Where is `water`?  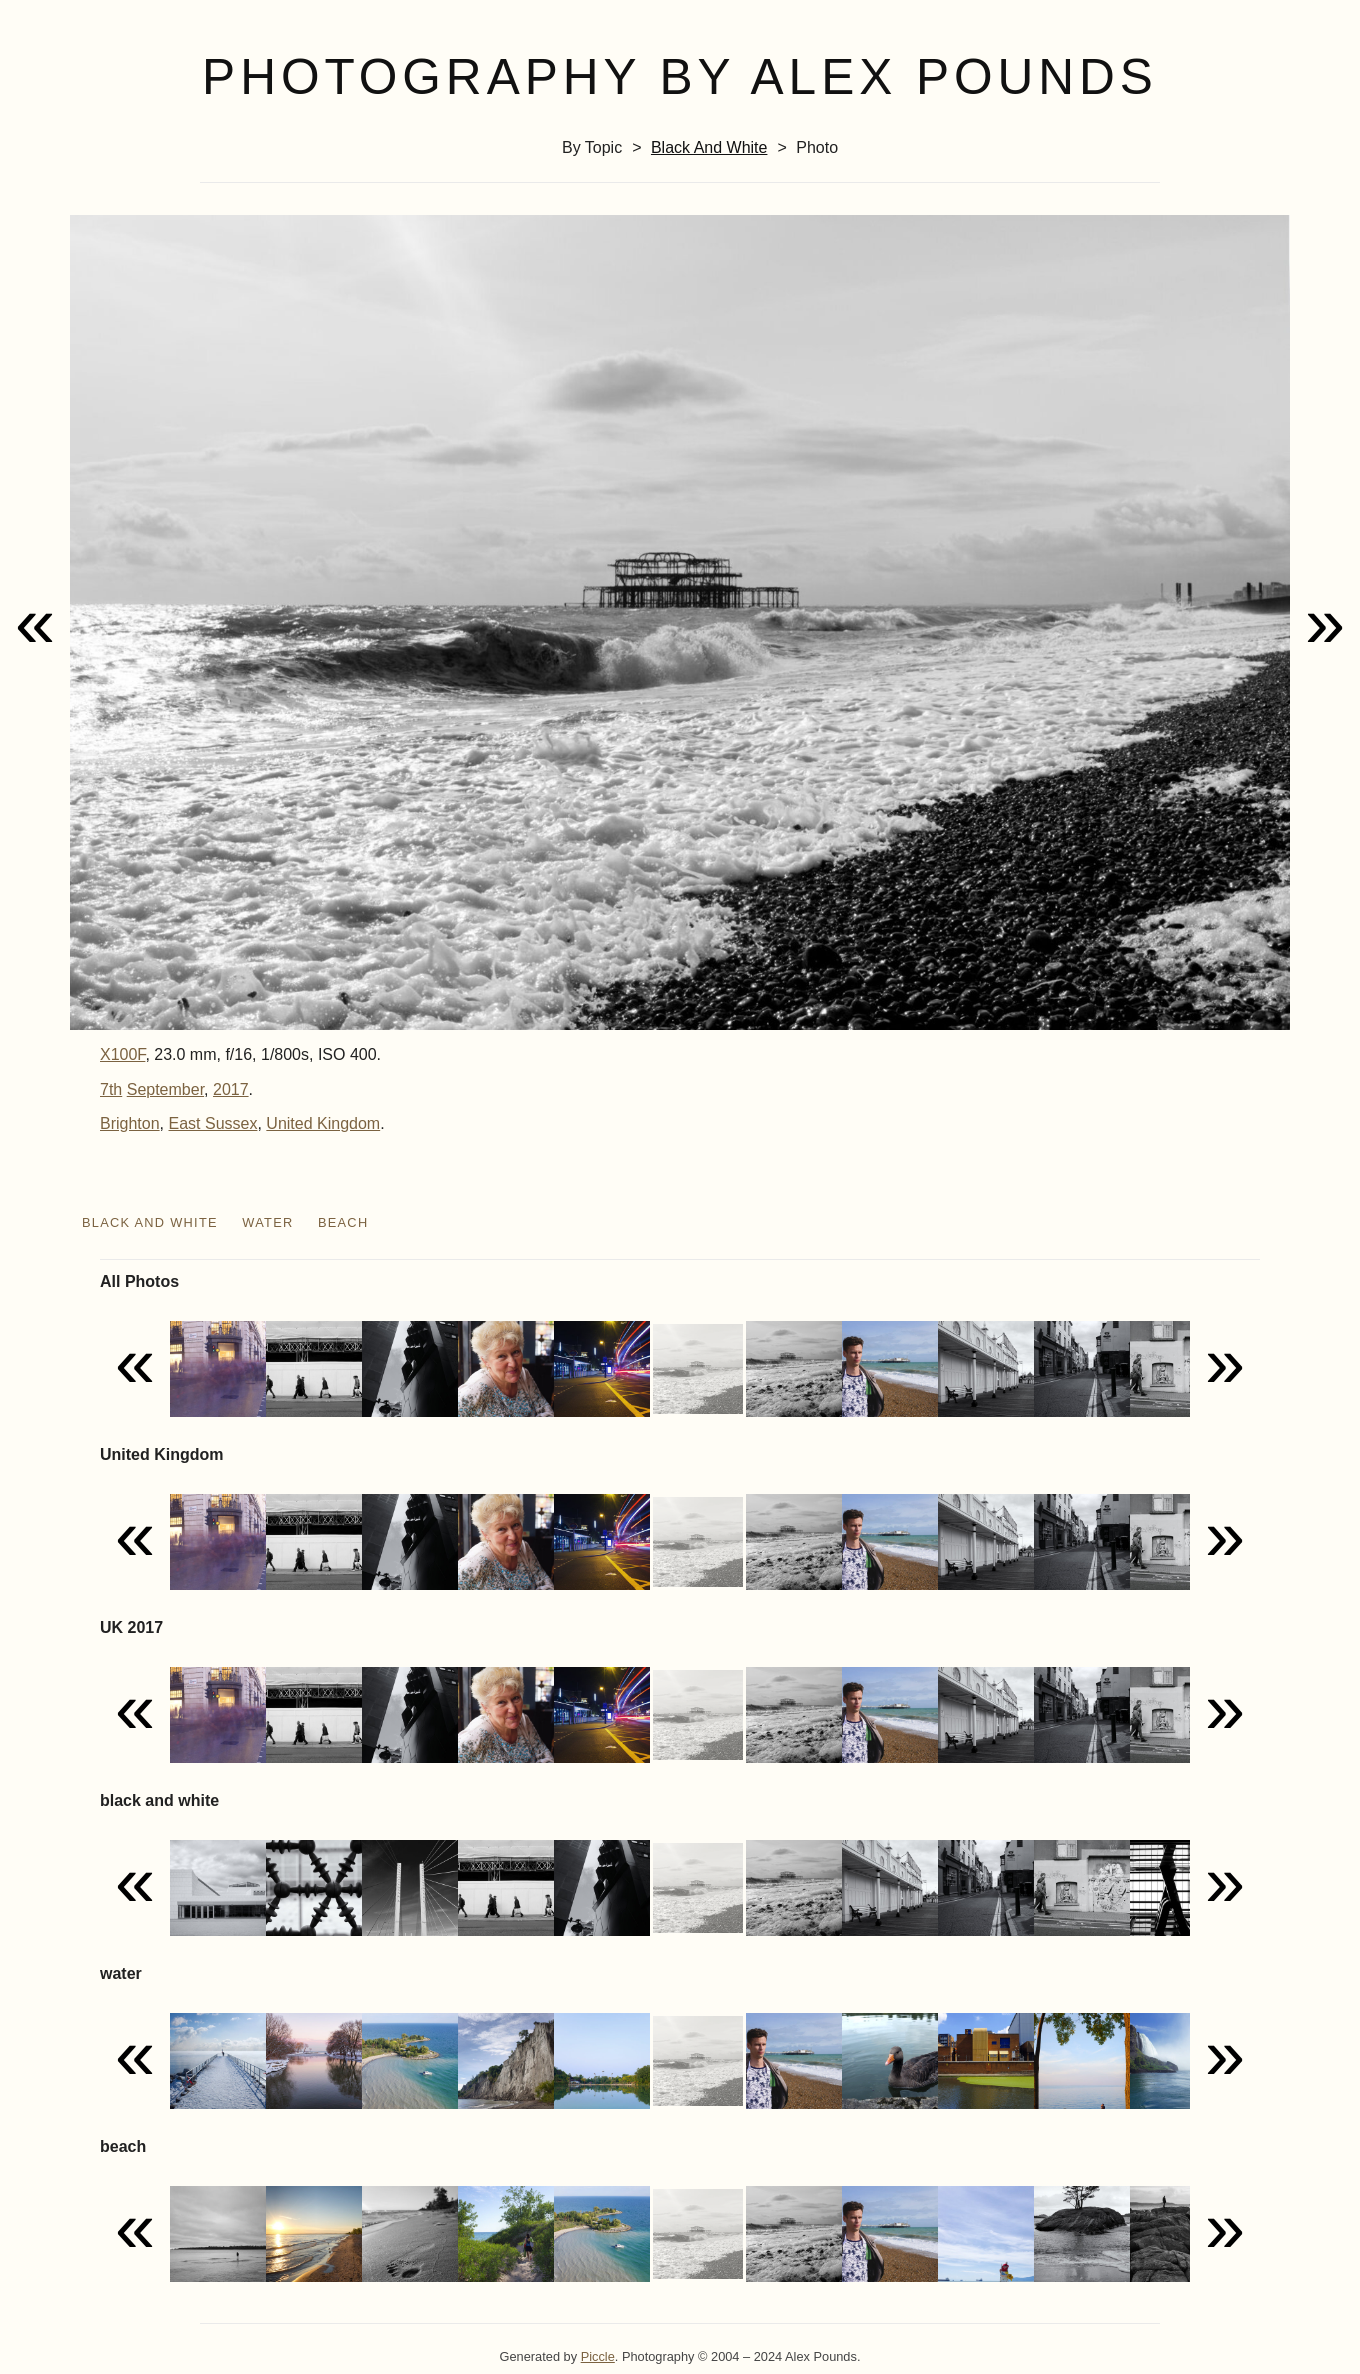 water is located at coordinates (267, 1222).